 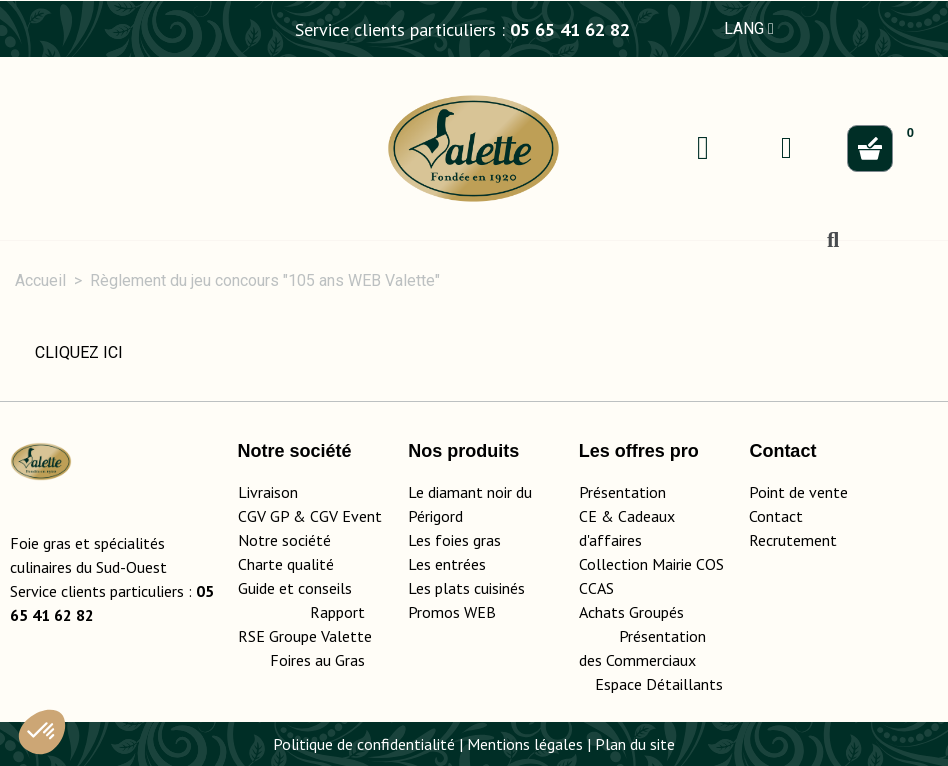 What do you see at coordinates (313, 636) in the screenshot?
I see `Rapport RSE Groupe Valette` at bounding box center [313, 636].